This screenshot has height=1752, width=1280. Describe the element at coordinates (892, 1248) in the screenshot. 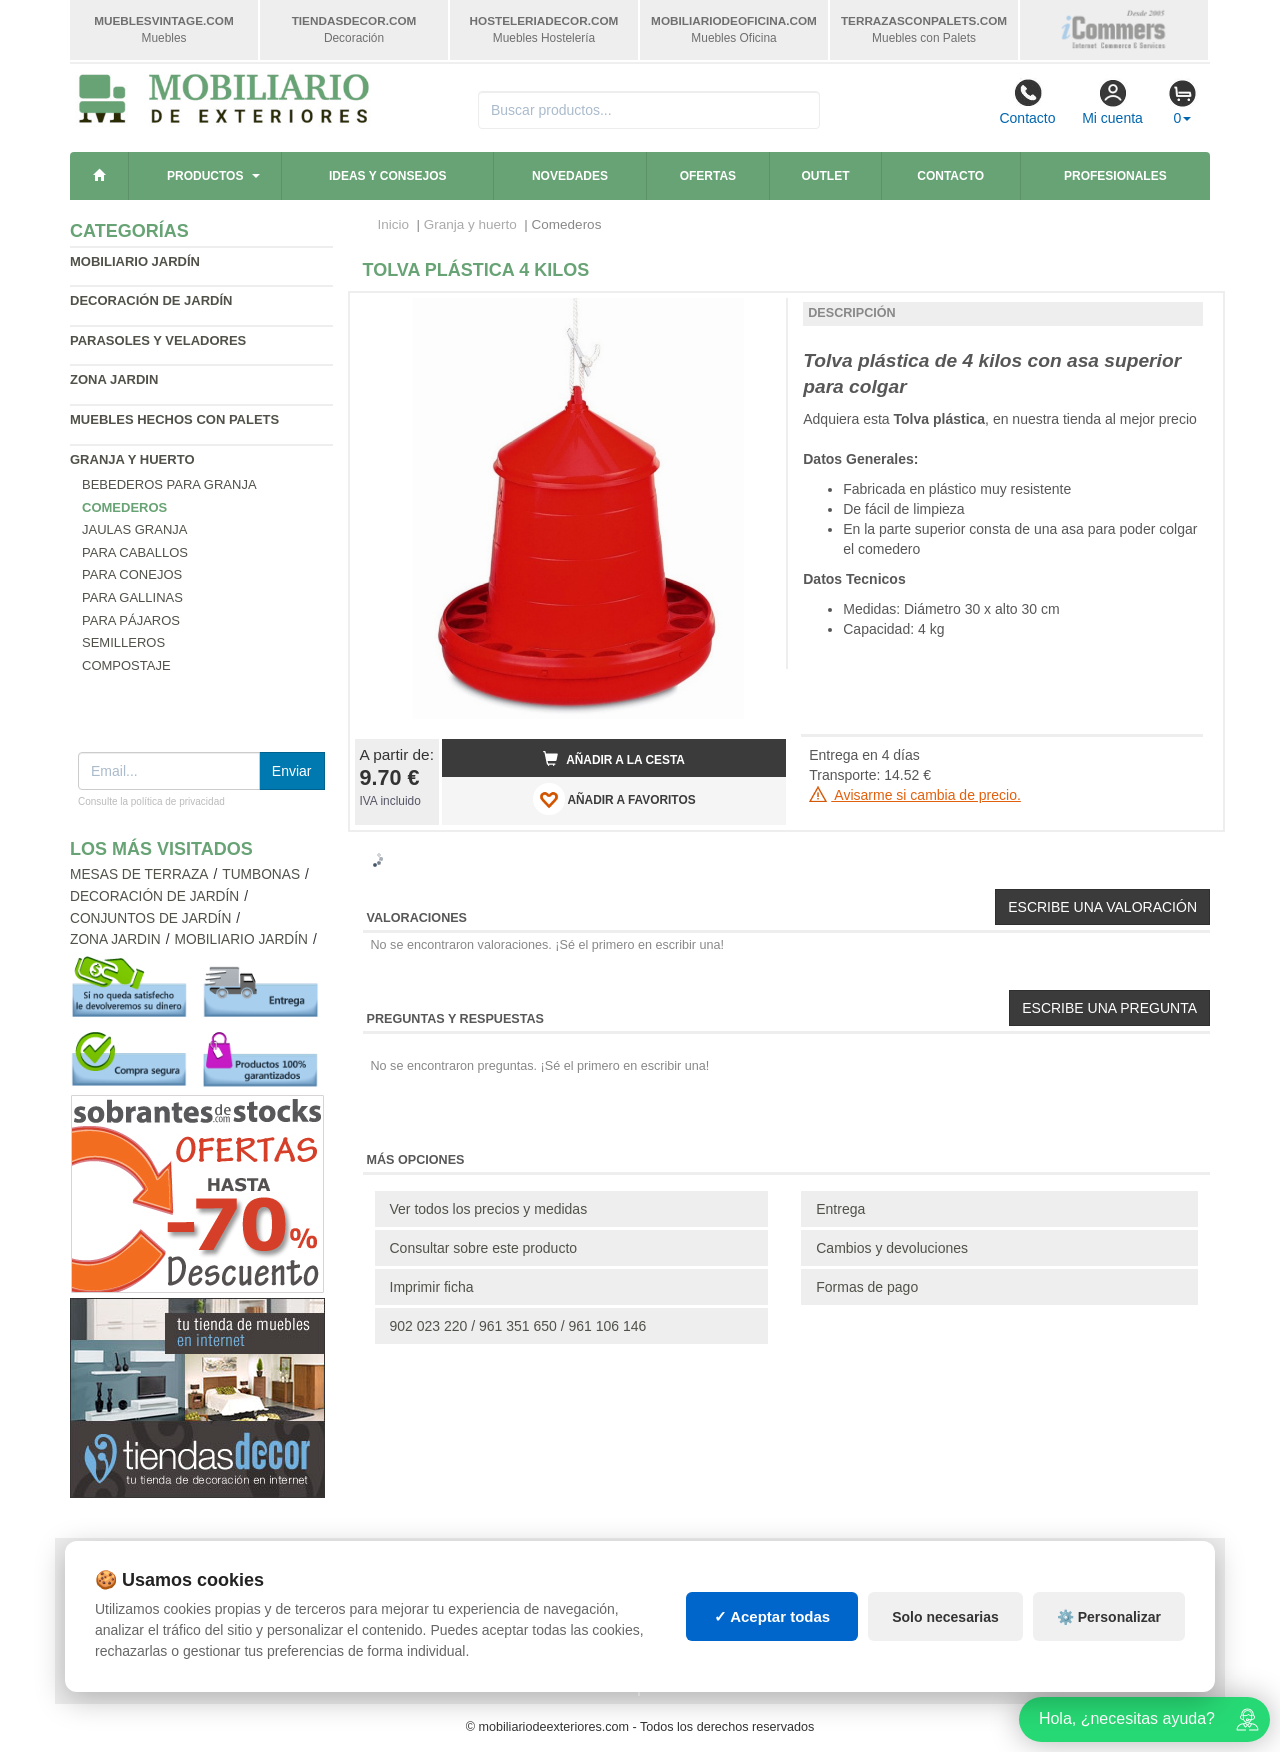

I see `Cambios y devoluciones` at that location.